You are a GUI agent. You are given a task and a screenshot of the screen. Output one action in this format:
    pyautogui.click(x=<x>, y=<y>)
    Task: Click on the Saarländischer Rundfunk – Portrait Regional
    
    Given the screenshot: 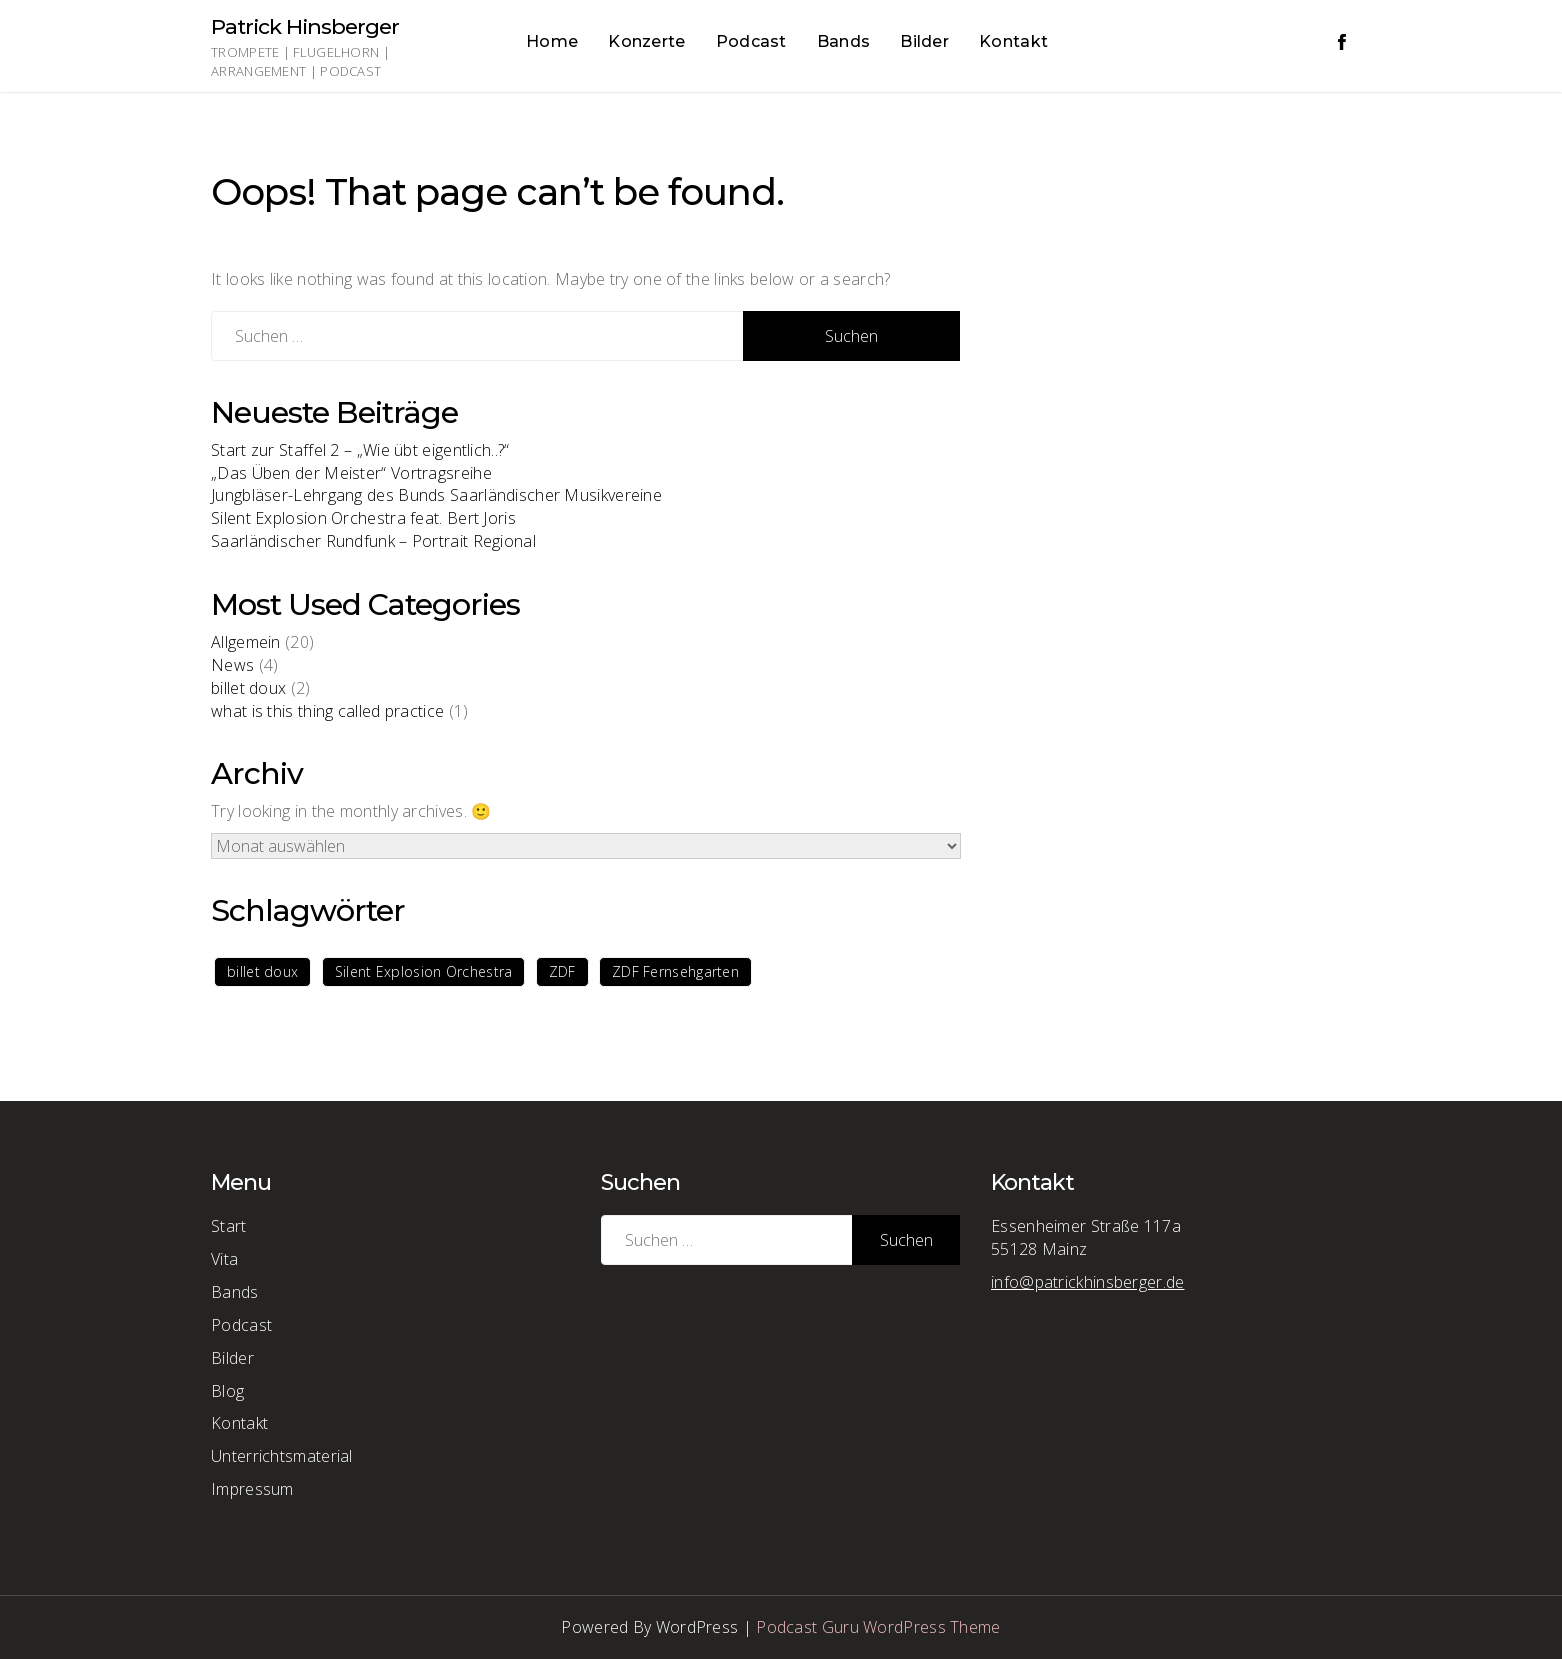 What is the action you would take?
    pyautogui.click(x=373, y=541)
    